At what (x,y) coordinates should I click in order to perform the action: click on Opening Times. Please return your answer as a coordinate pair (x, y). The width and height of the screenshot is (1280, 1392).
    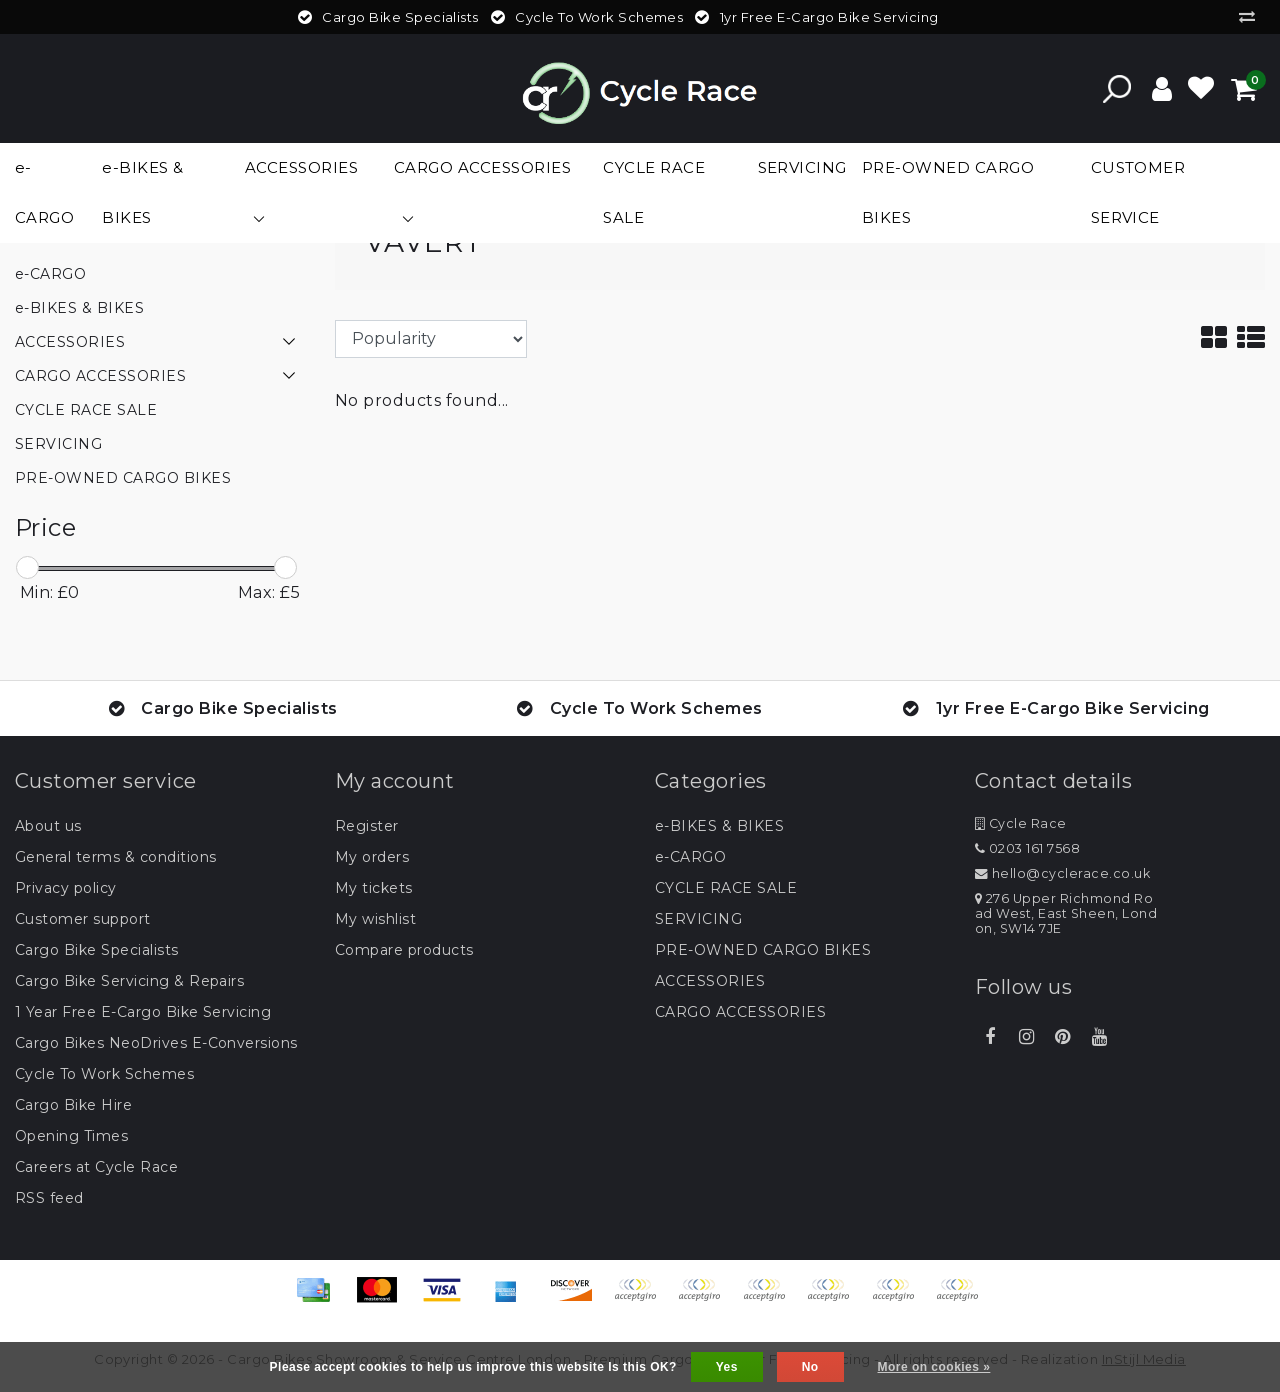
    Looking at the image, I should click on (71, 1136).